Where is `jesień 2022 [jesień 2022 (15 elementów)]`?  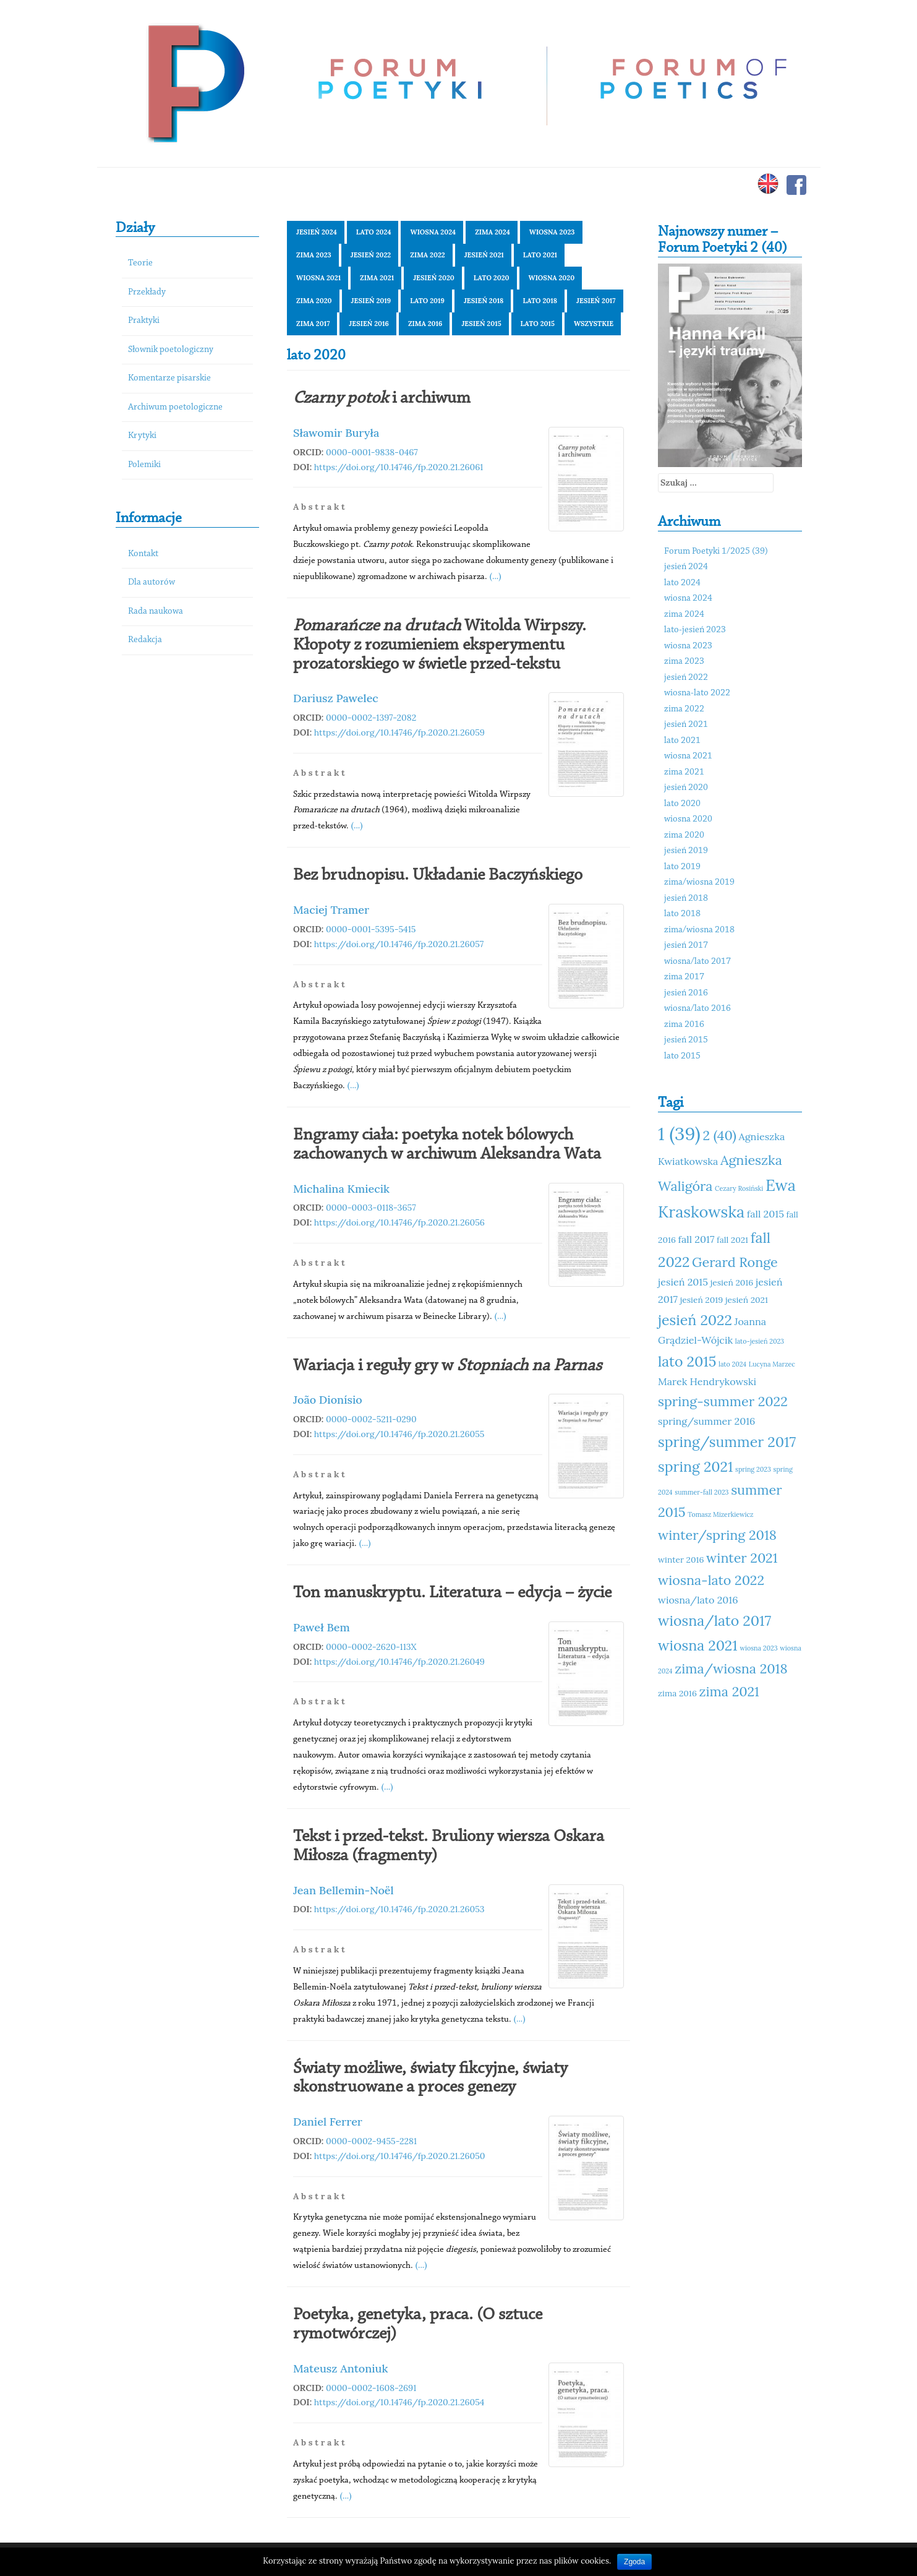 jesień 2022 [jesień 2022 (15 elementów)] is located at coordinates (695, 1320).